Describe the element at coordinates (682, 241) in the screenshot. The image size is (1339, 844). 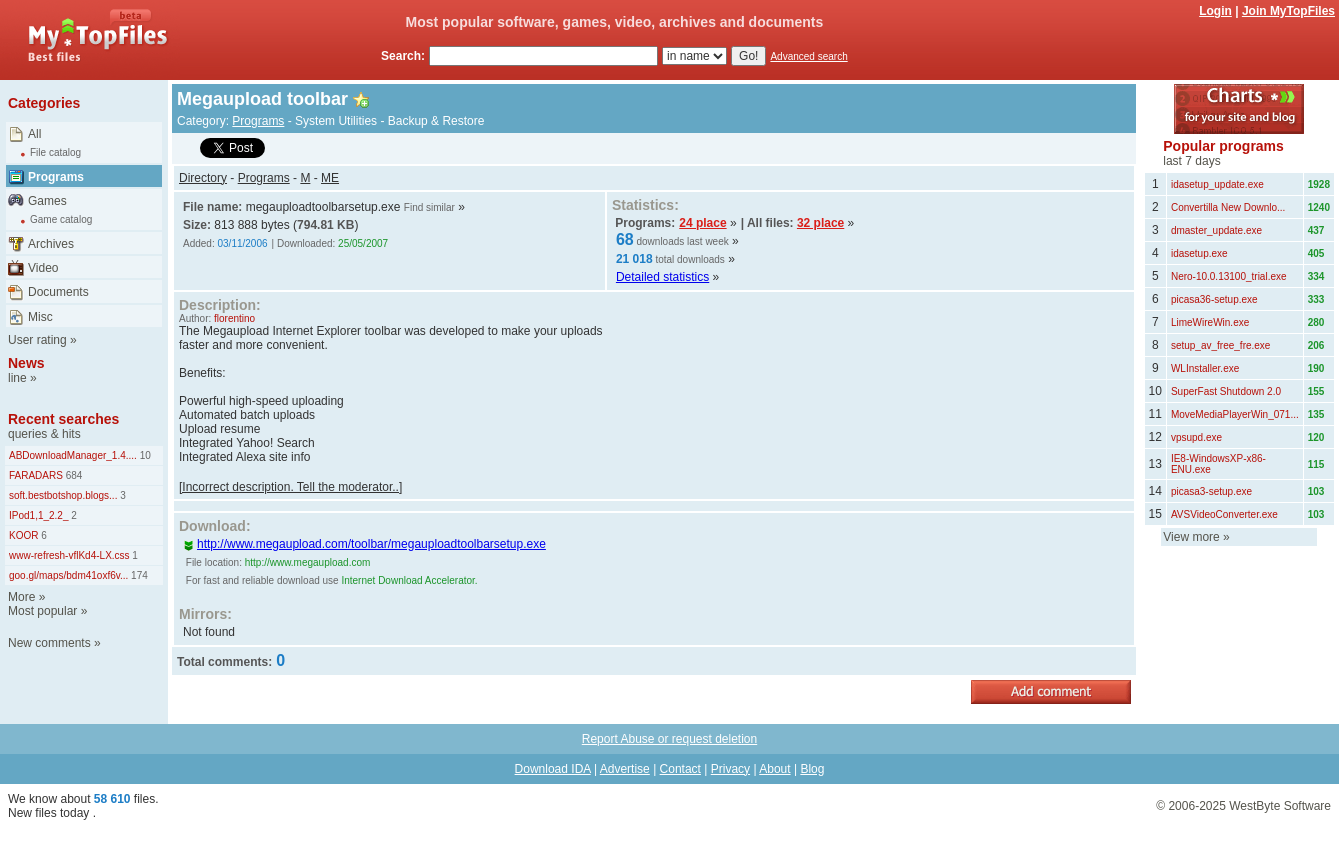
I see `downloads last week` at that location.